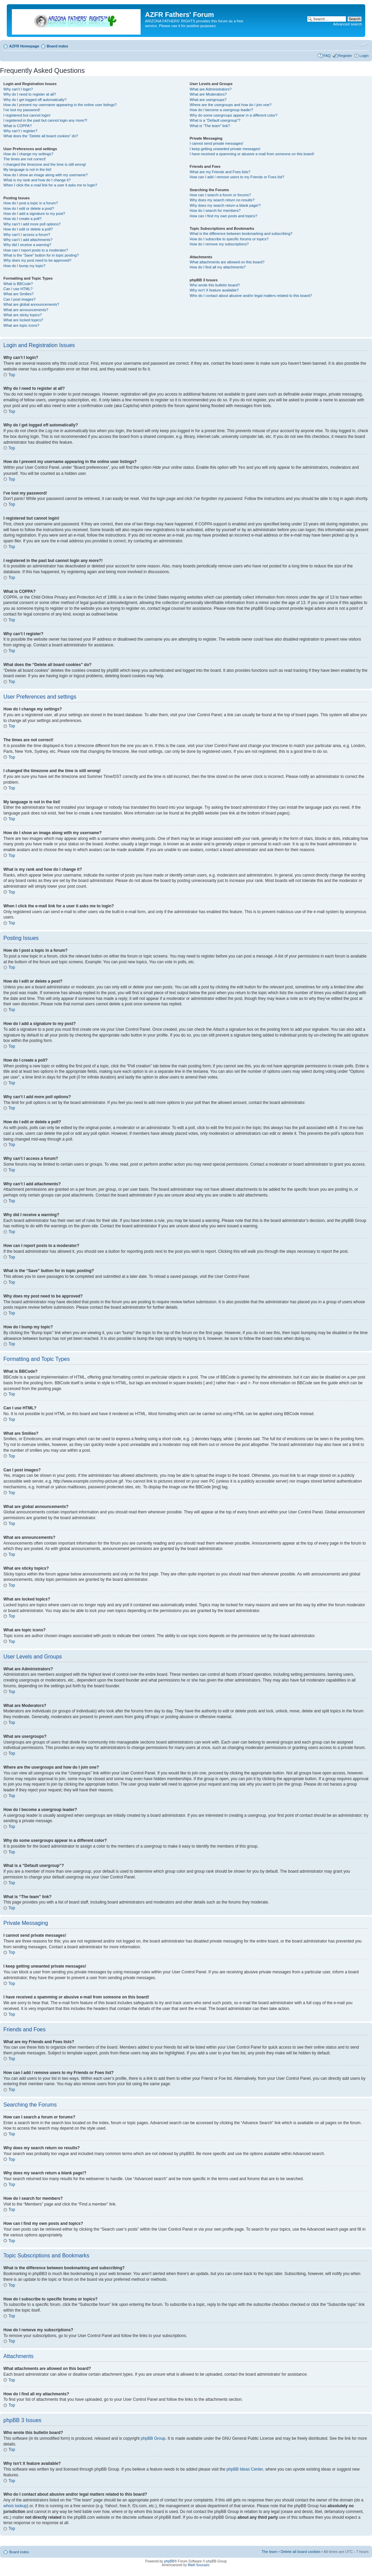 This screenshot has height=2576, width=372. What do you see at coordinates (21, 110) in the screenshot?
I see `I’ve lost my password!` at bounding box center [21, 110].